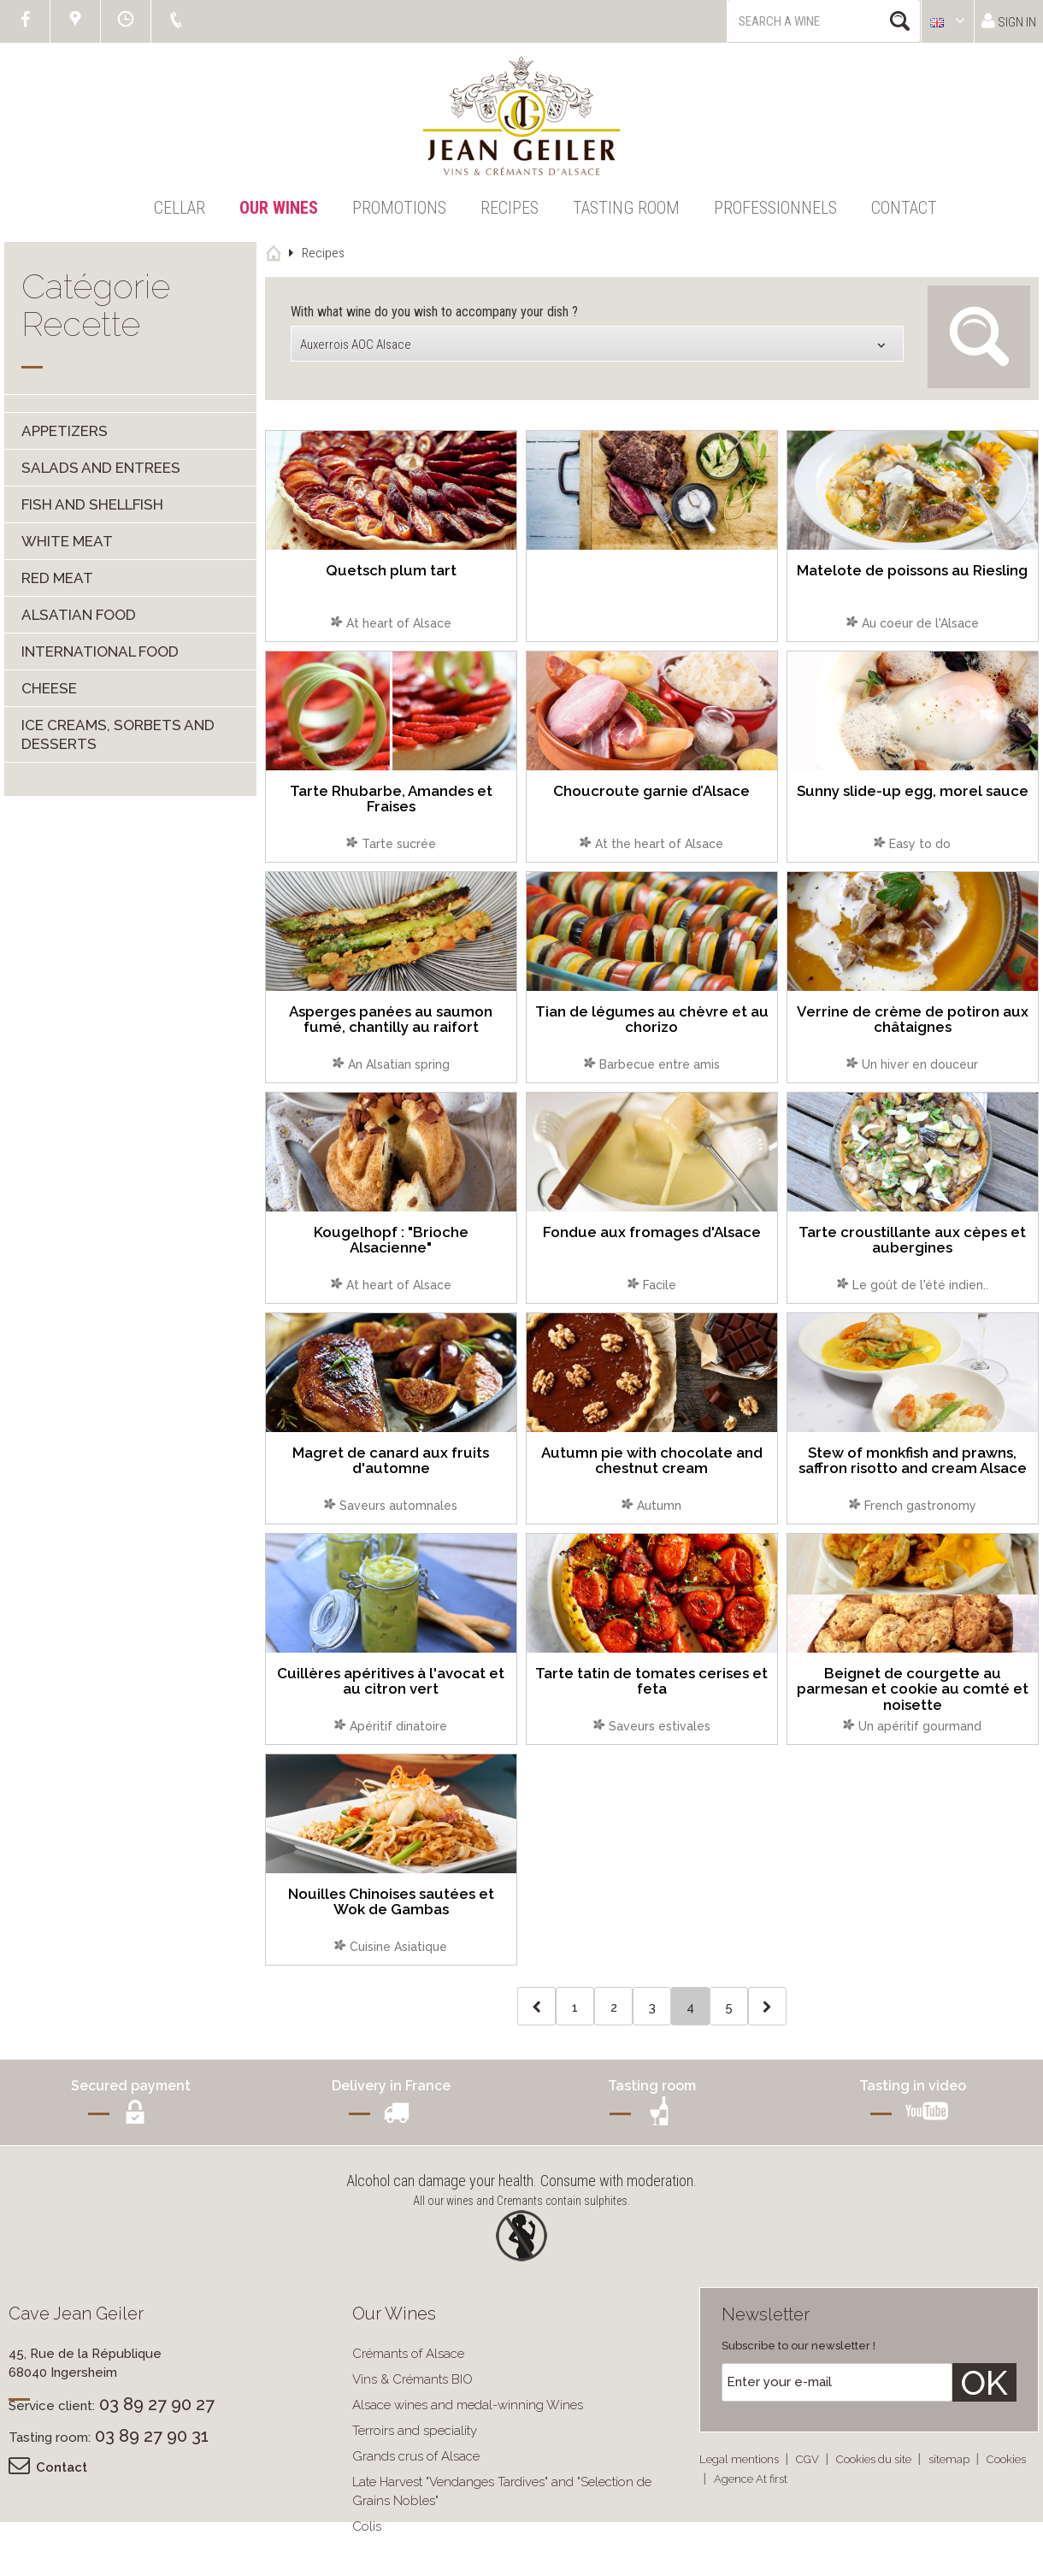 The height and width of the screenshot is (2576, 1043). Describe the element at coordinates (412, 2379) in the screenshot. I see `Vins & Crémants BIO` at that location.